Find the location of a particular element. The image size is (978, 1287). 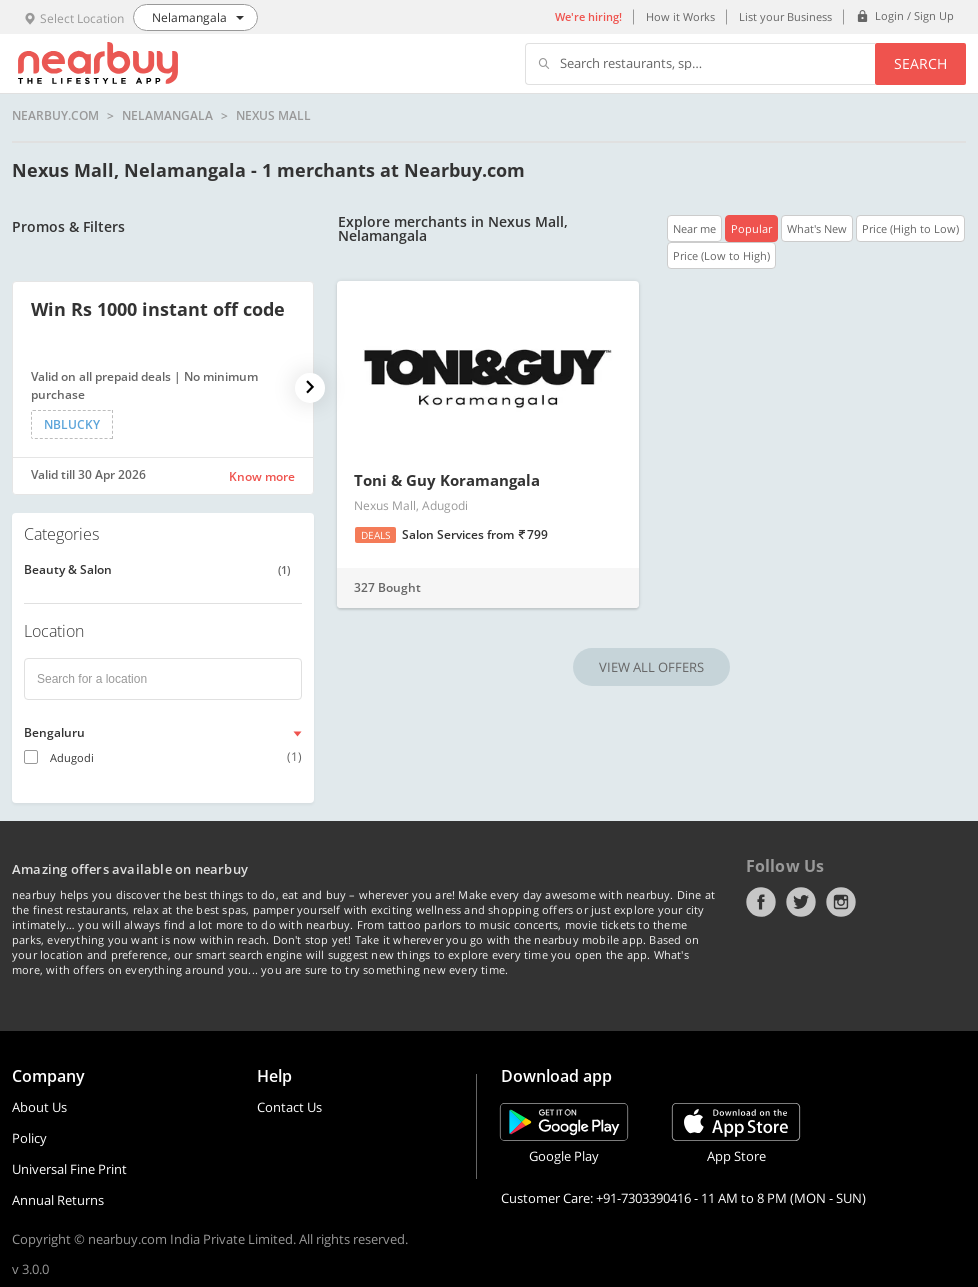

Contact Us is located at coordinates (289, 1107).